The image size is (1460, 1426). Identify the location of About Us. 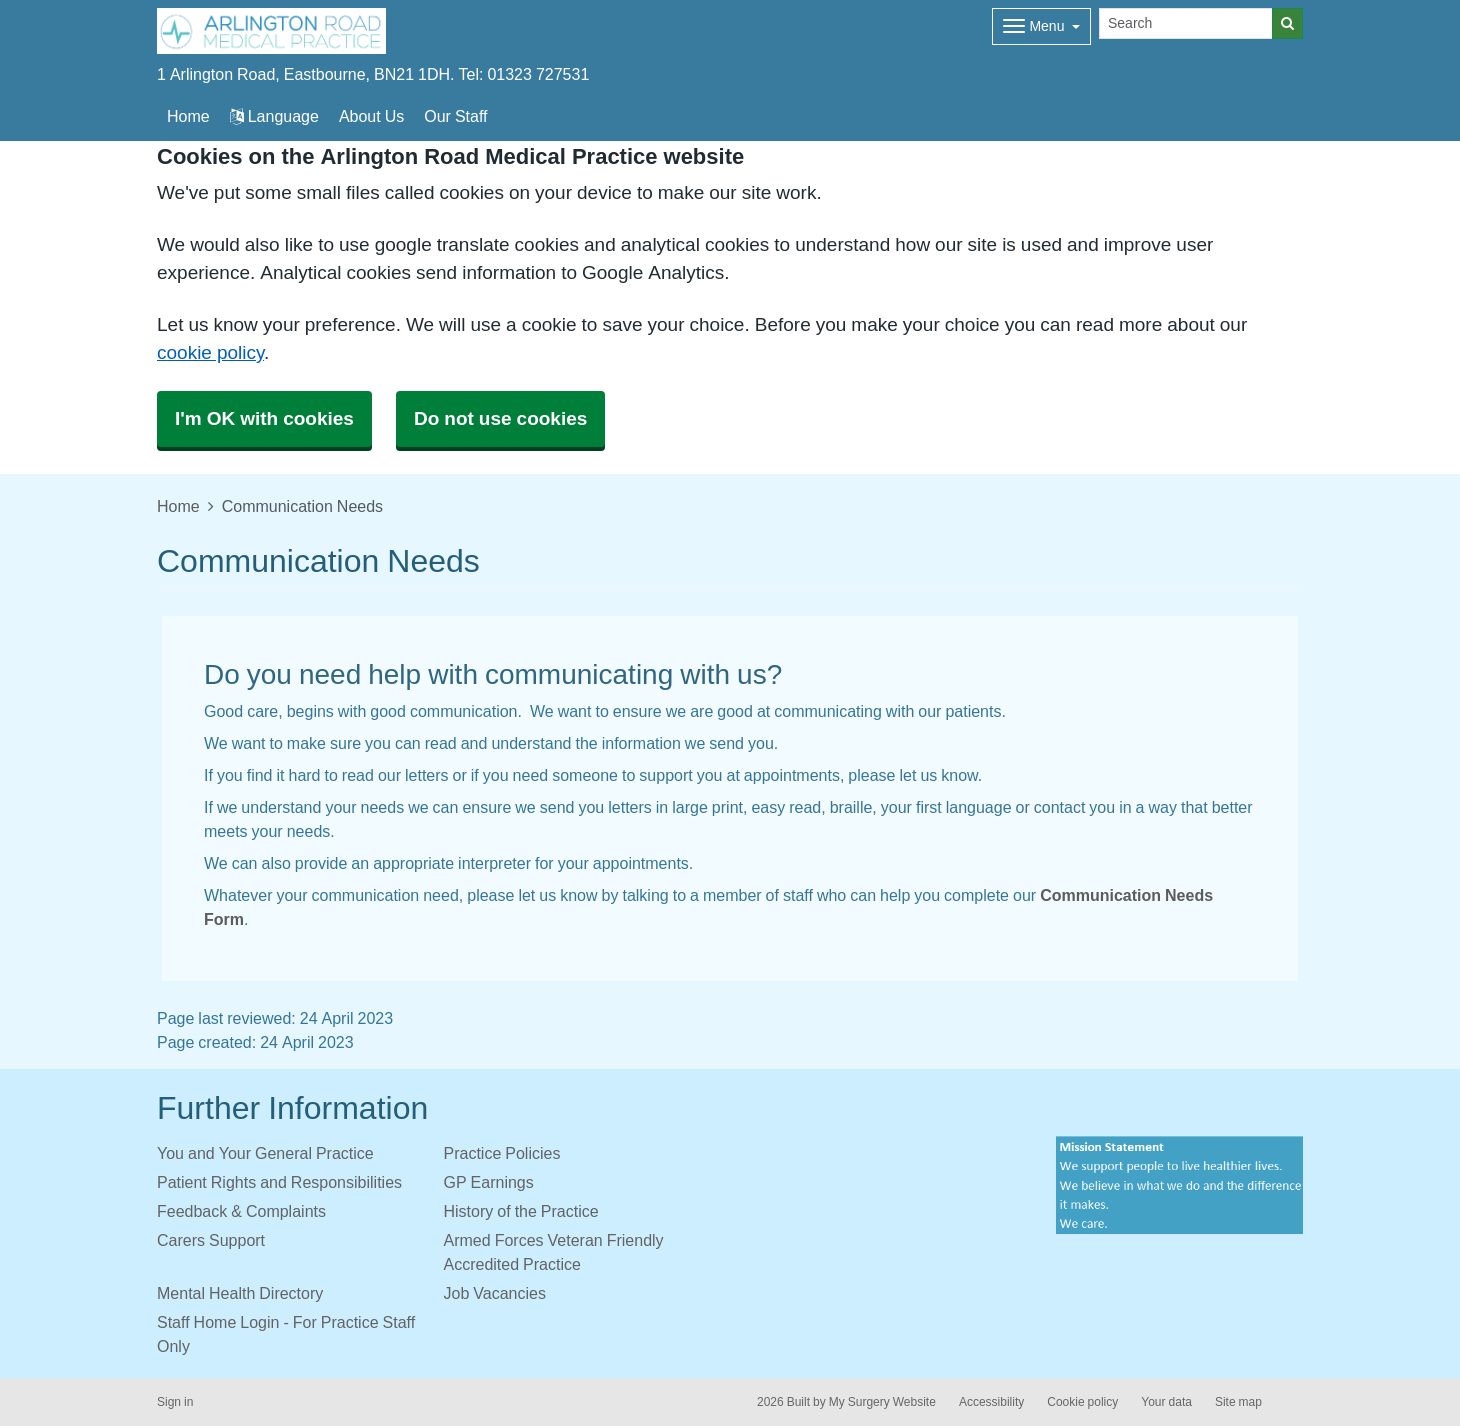
(371, 116).